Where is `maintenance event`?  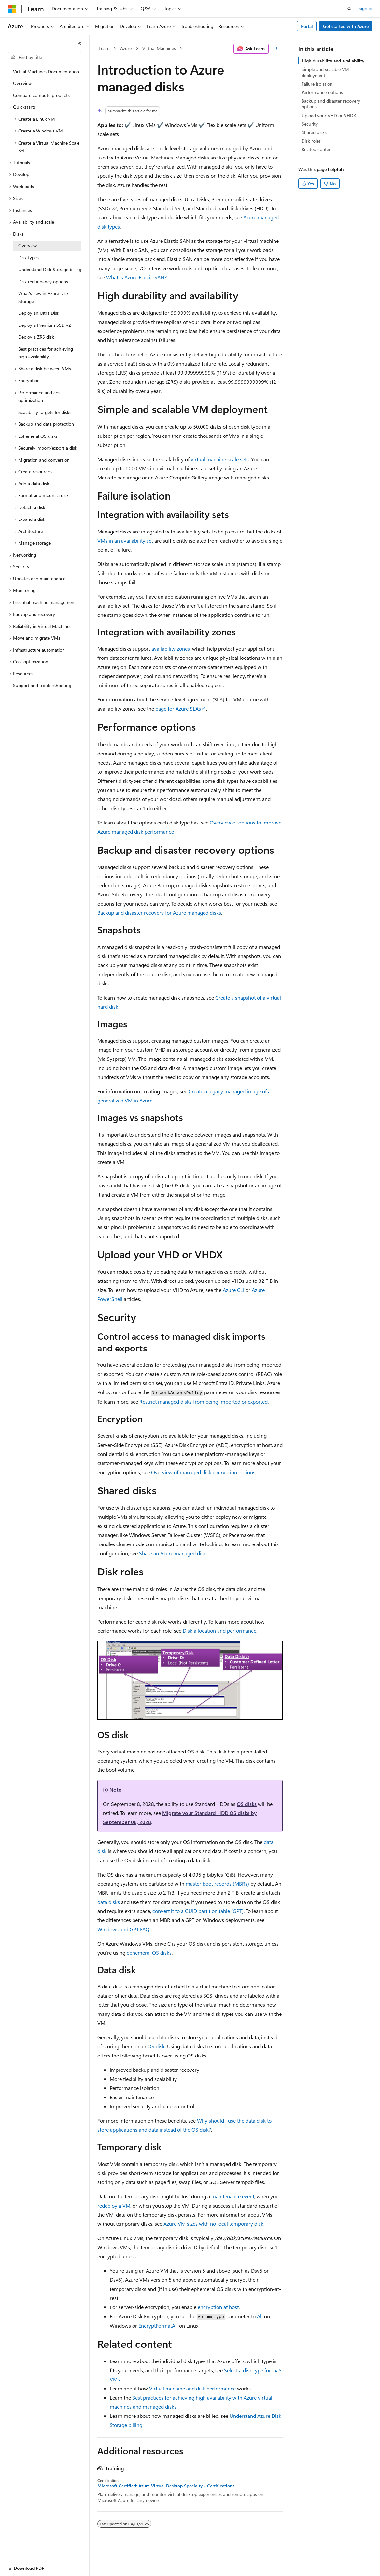 maintenance event is located at coordinates (232, 2196).